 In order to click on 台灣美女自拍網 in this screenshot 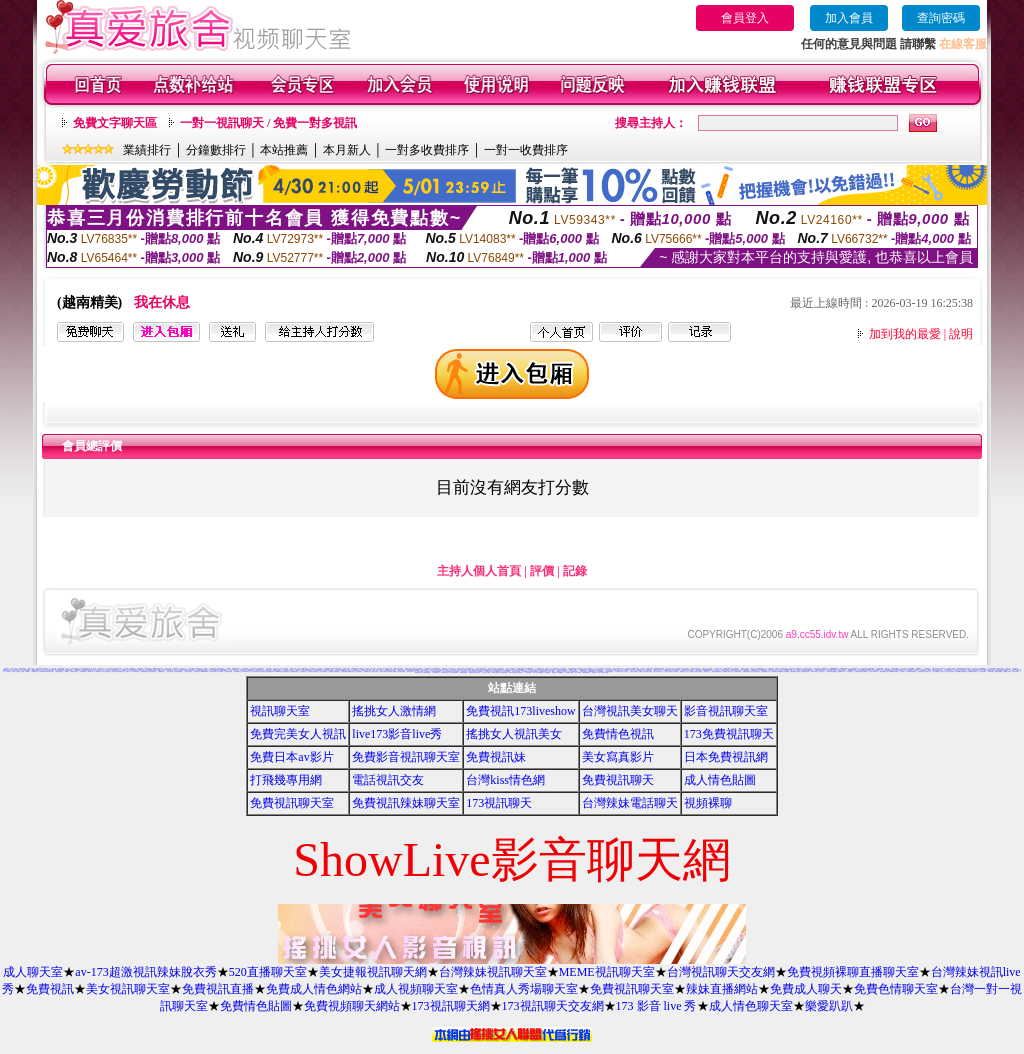, I will do `click(858, 671)`.